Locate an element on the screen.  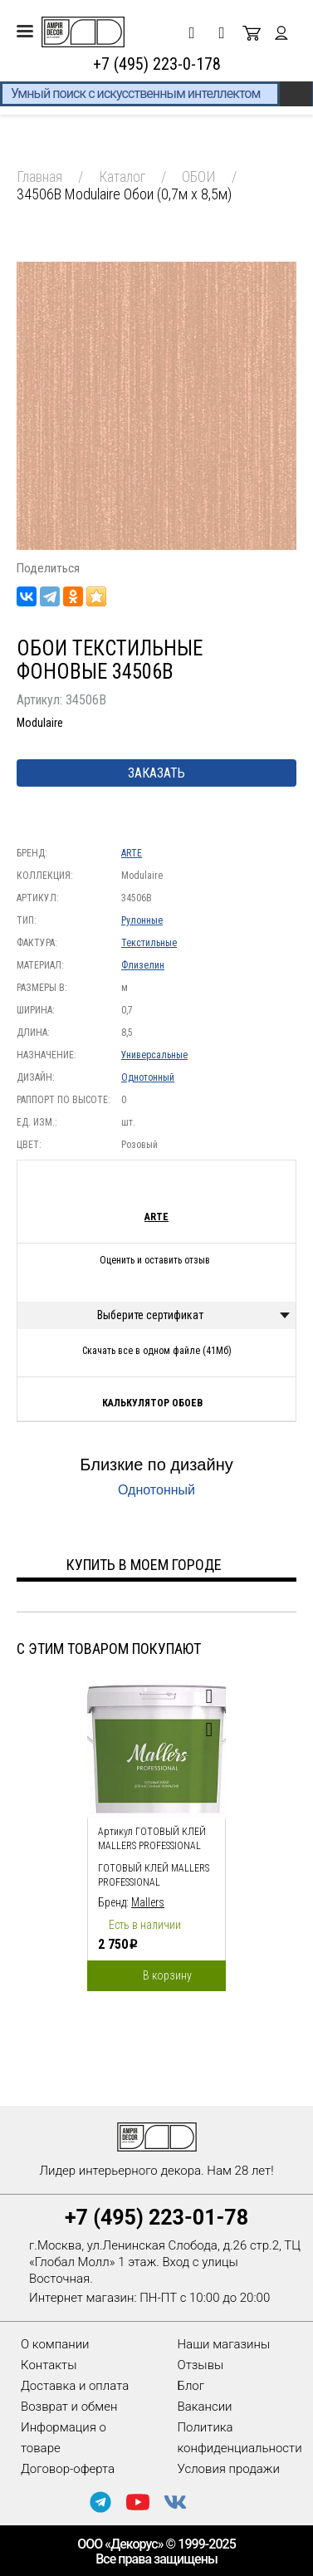
Готовый клей Mallers PROFESSIONAL is located at coordinates (153, 1875).